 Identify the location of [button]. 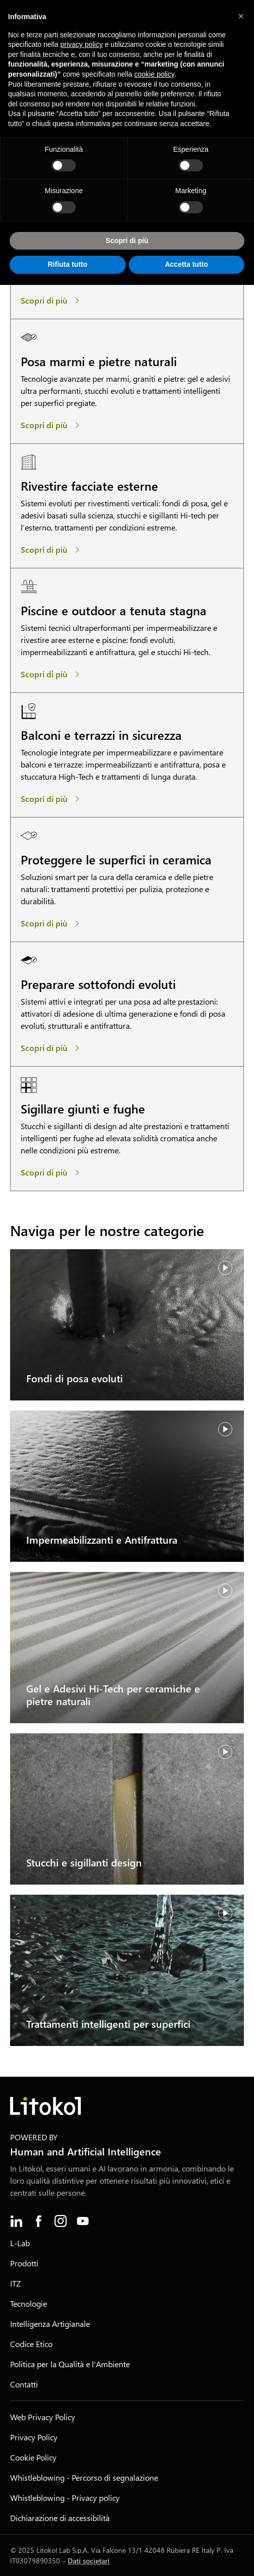
(241, 16).